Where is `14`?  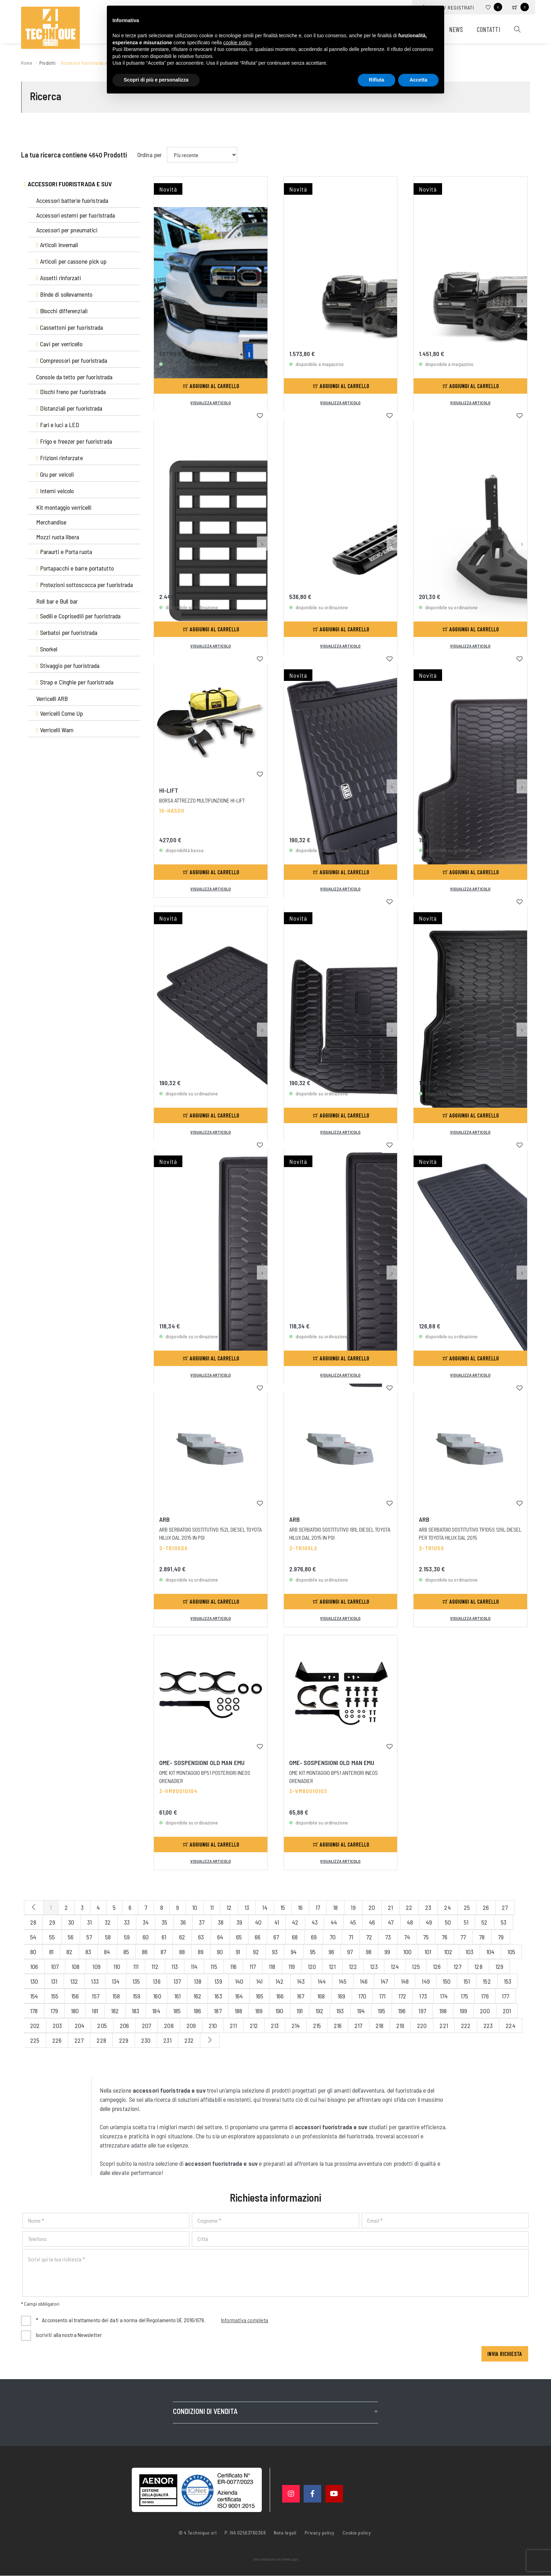
14 is located at coordinates (264, 1907).